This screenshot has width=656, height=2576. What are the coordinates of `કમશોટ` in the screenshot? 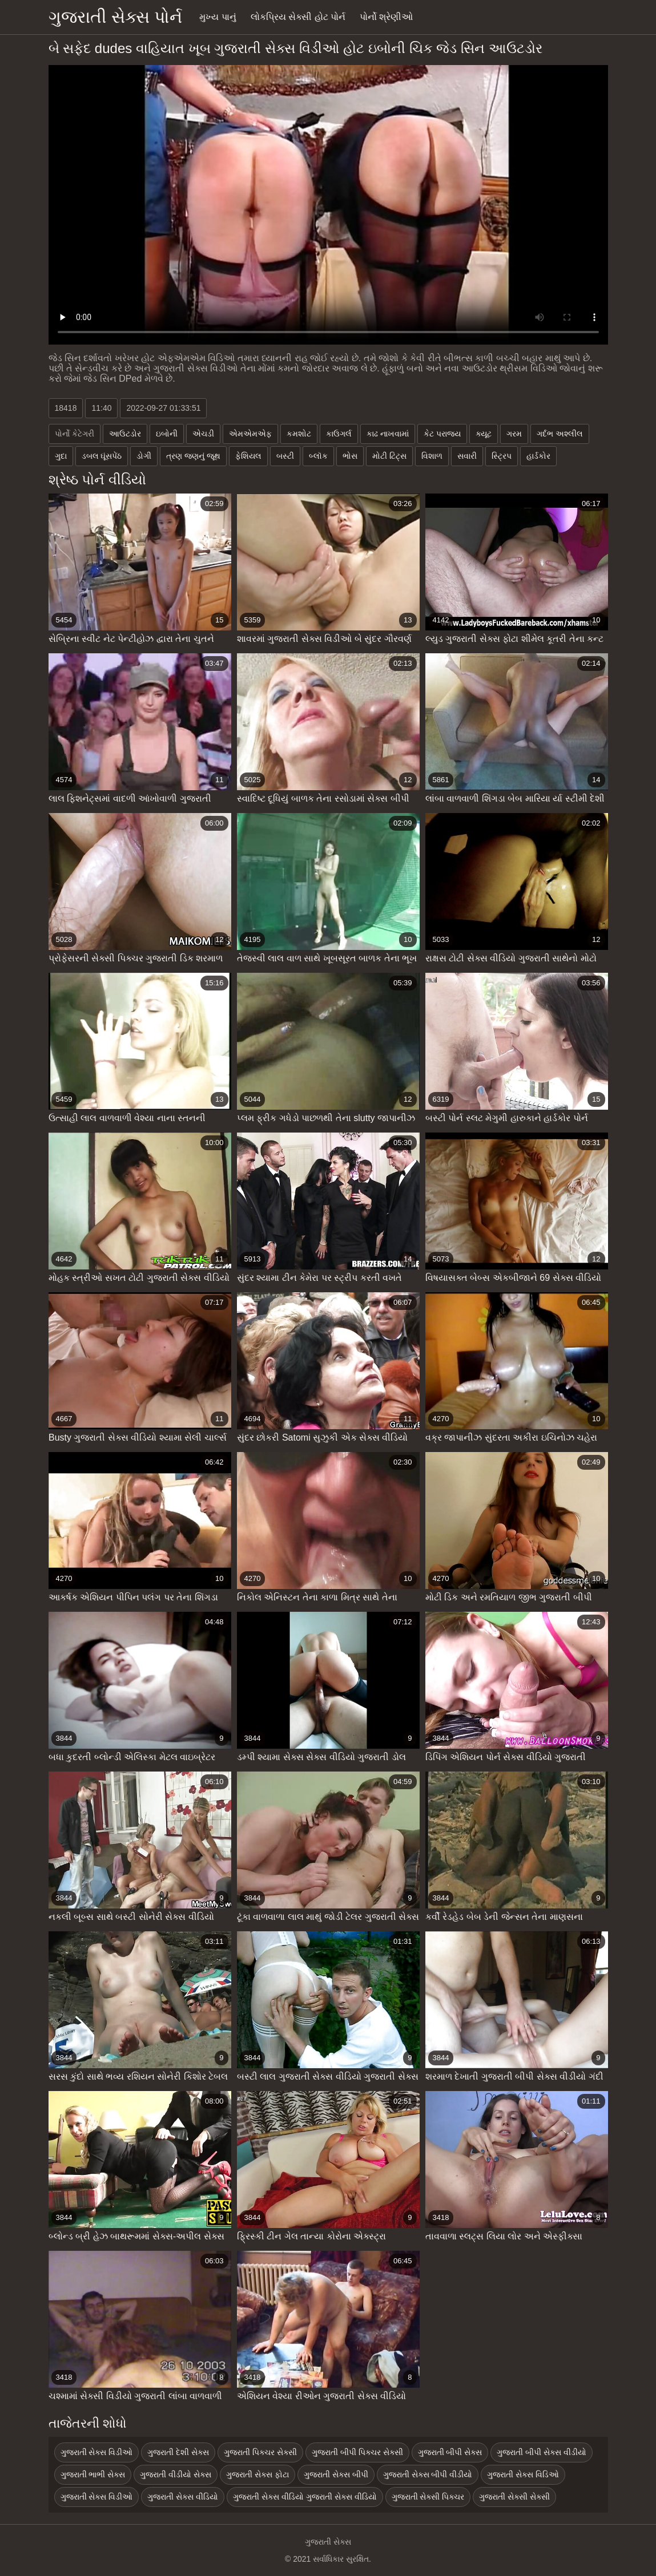 It's located at (299, 433).